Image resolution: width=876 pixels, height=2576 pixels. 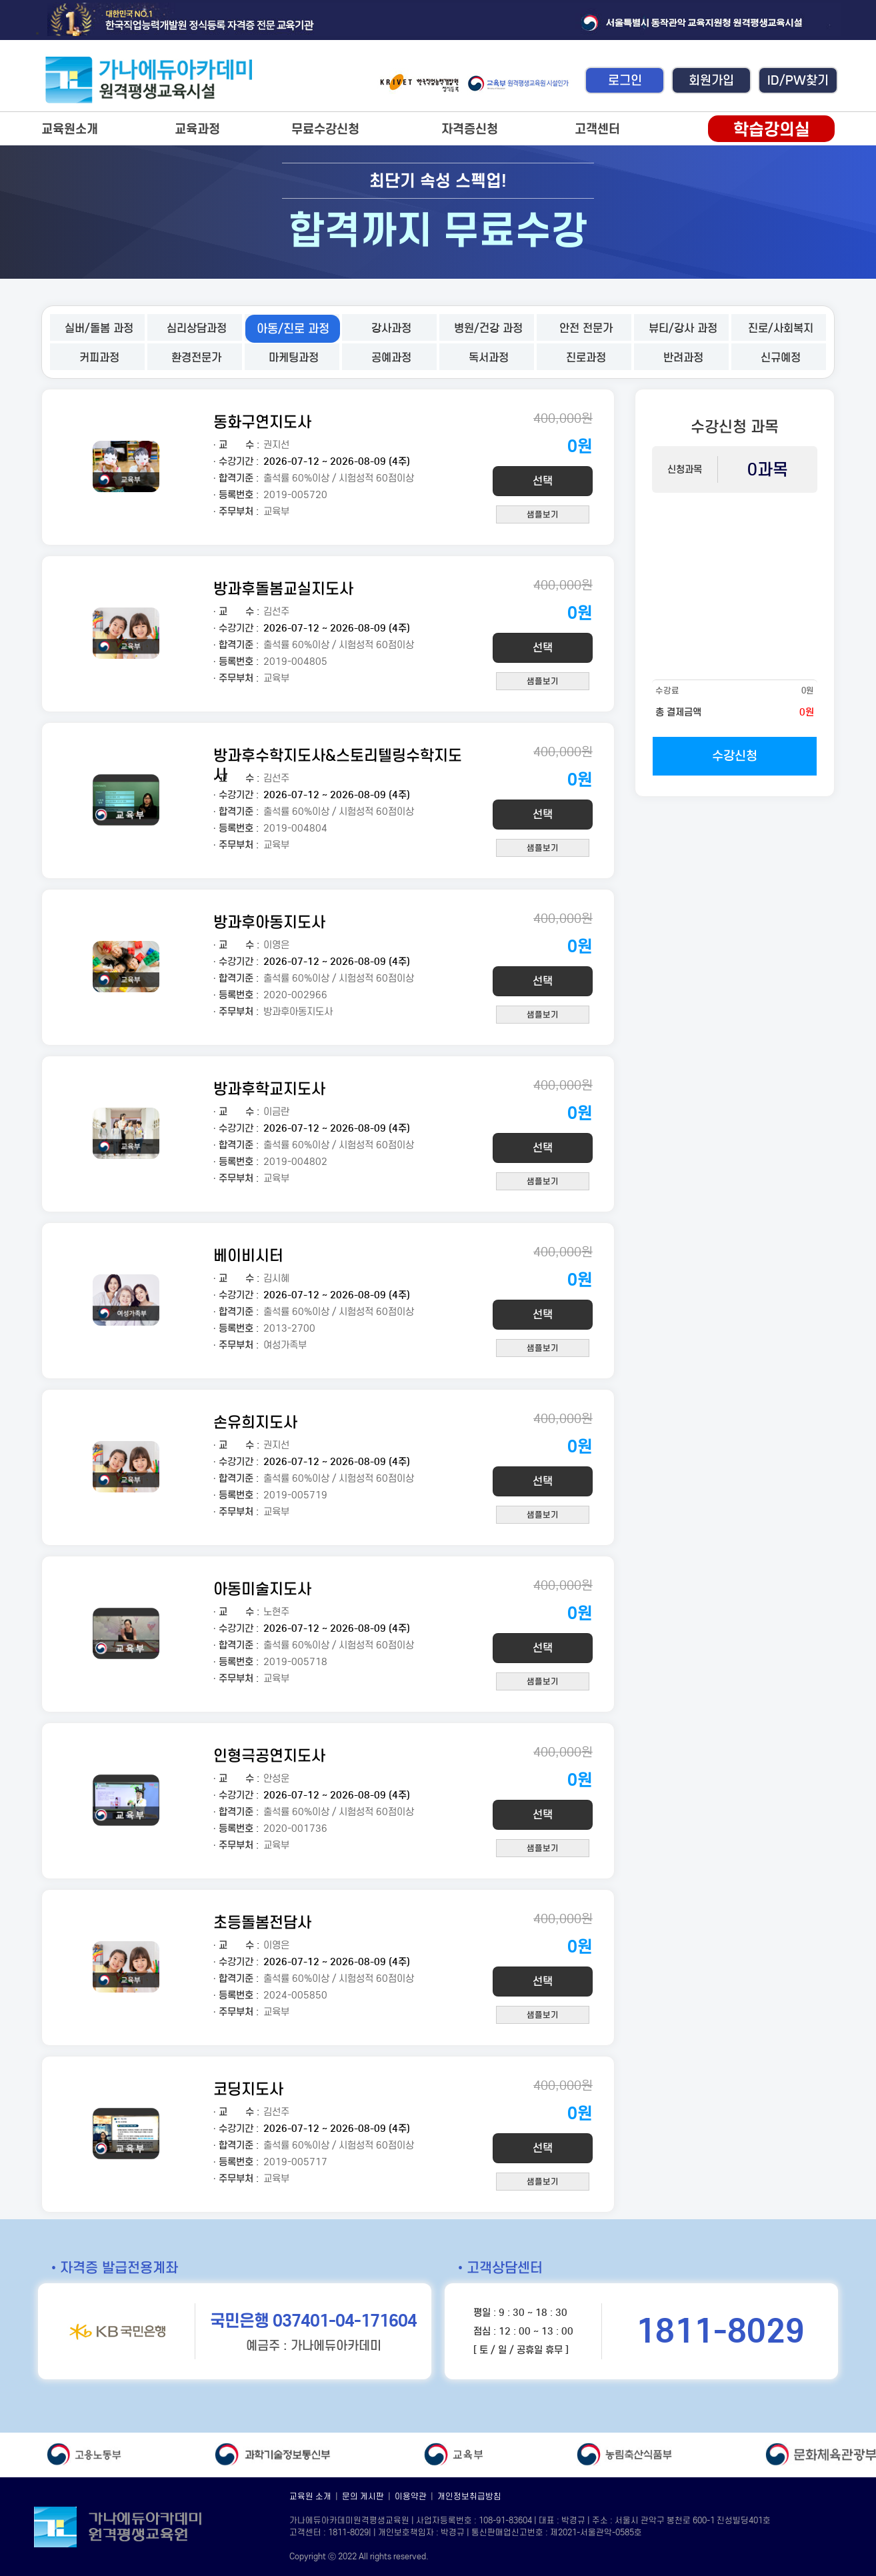 What do you see at coordinates (197, 328) in the screenshot?
I see `심리상담과정` at bounding box center [197, 328].